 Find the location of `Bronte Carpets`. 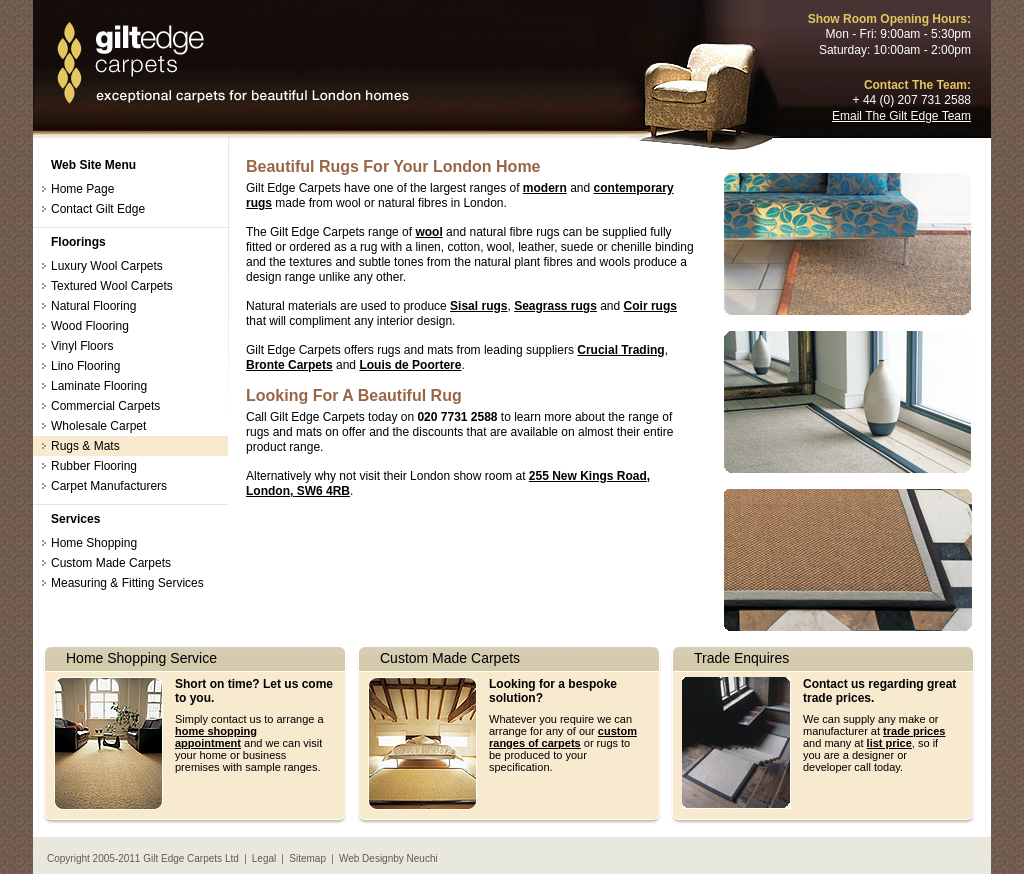

Bronte Carpets is located at coordinates (289, 365).